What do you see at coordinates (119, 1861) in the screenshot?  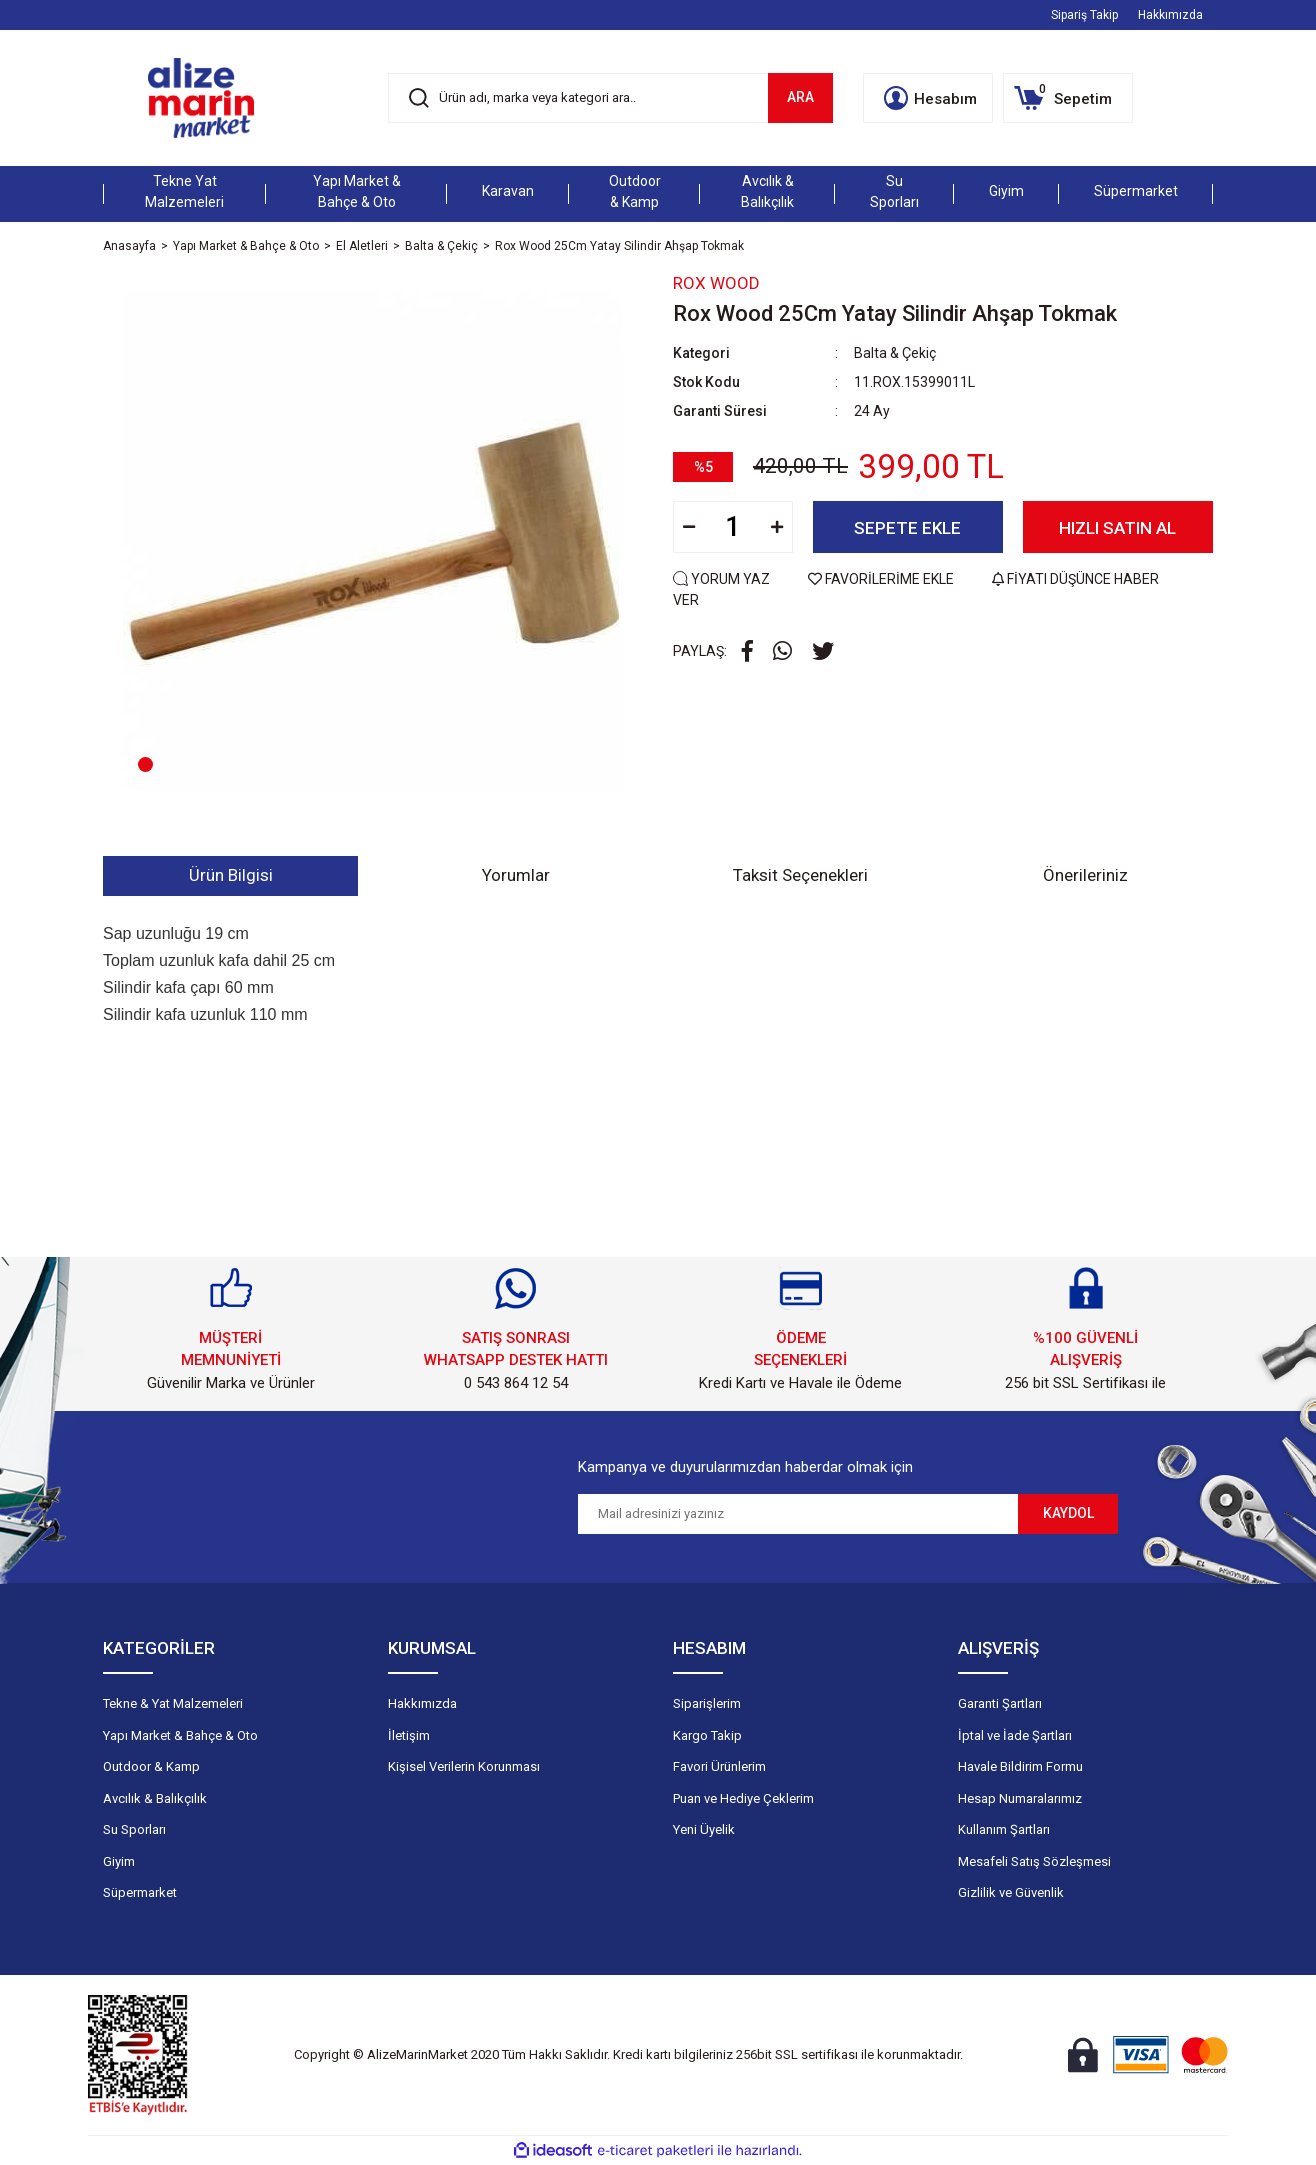 I see `Giyim` at bounding box center [119, 1861].